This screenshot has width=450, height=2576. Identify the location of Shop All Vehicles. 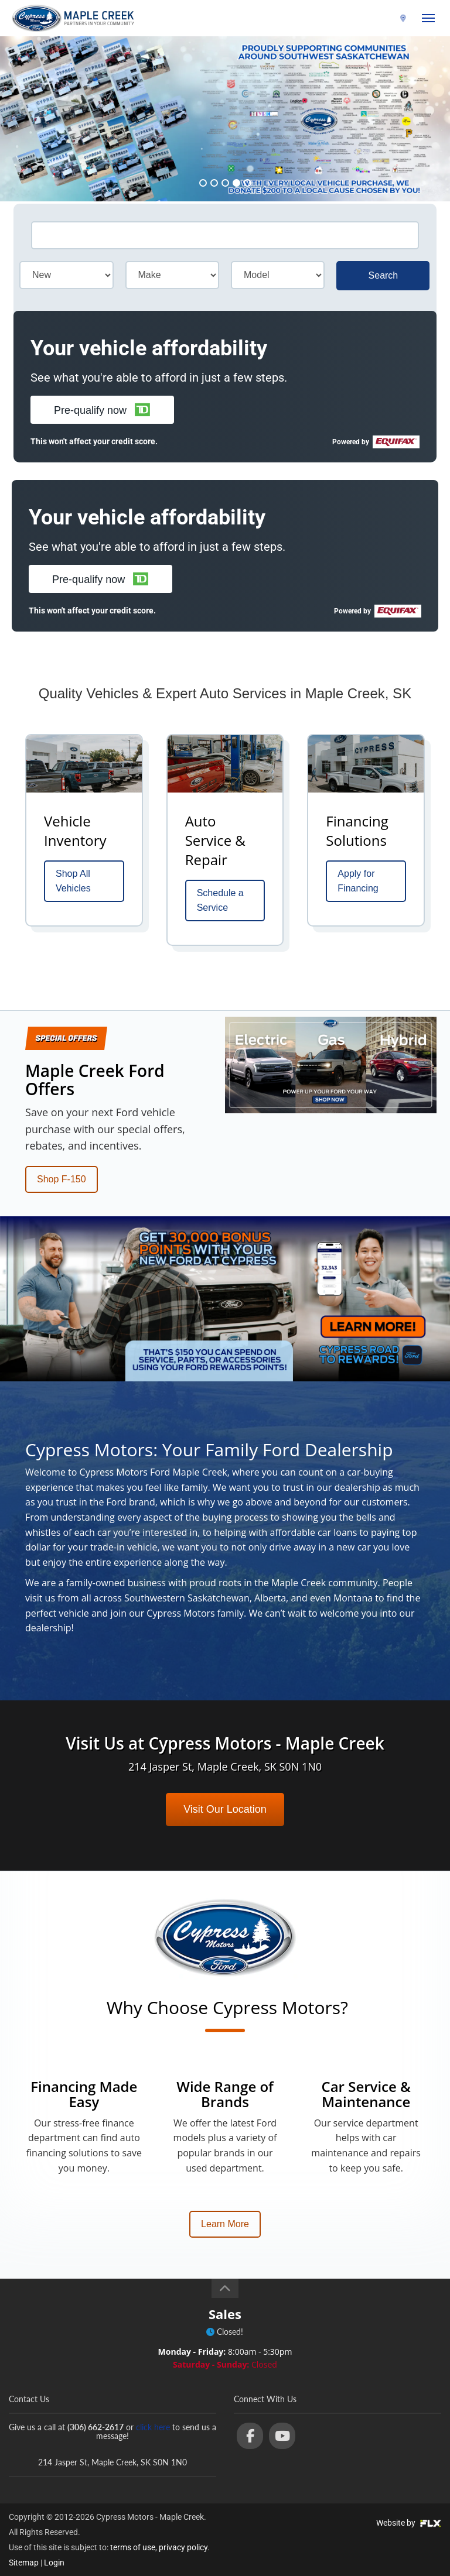
(73, 881).